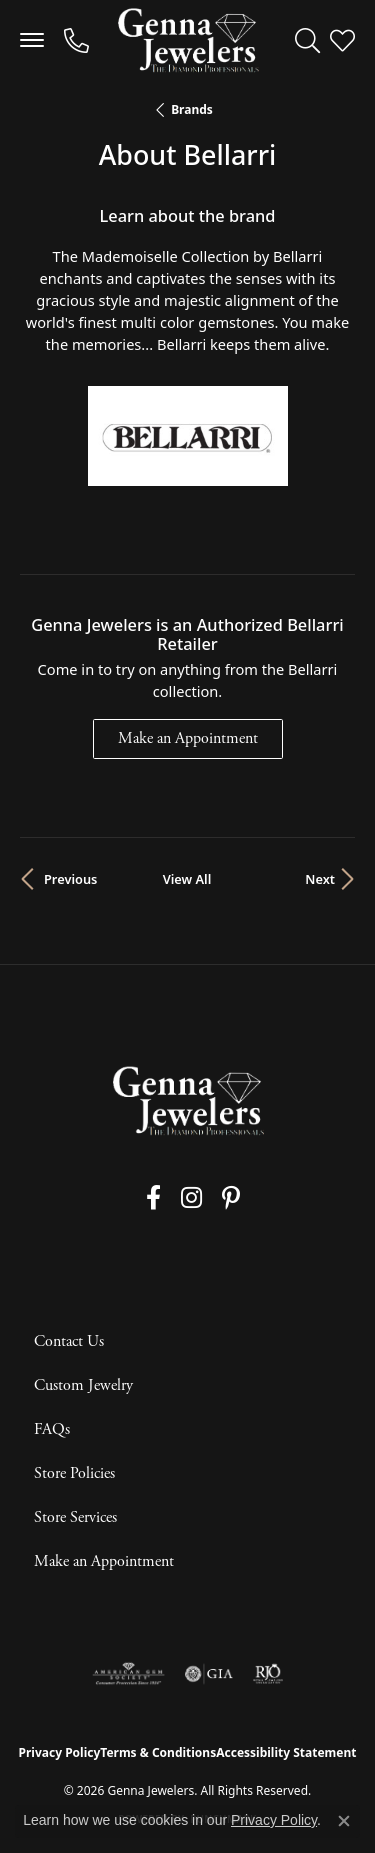  Describe the element at coordinates (307, 40) in the screenshot. I see `[button]` at that location.